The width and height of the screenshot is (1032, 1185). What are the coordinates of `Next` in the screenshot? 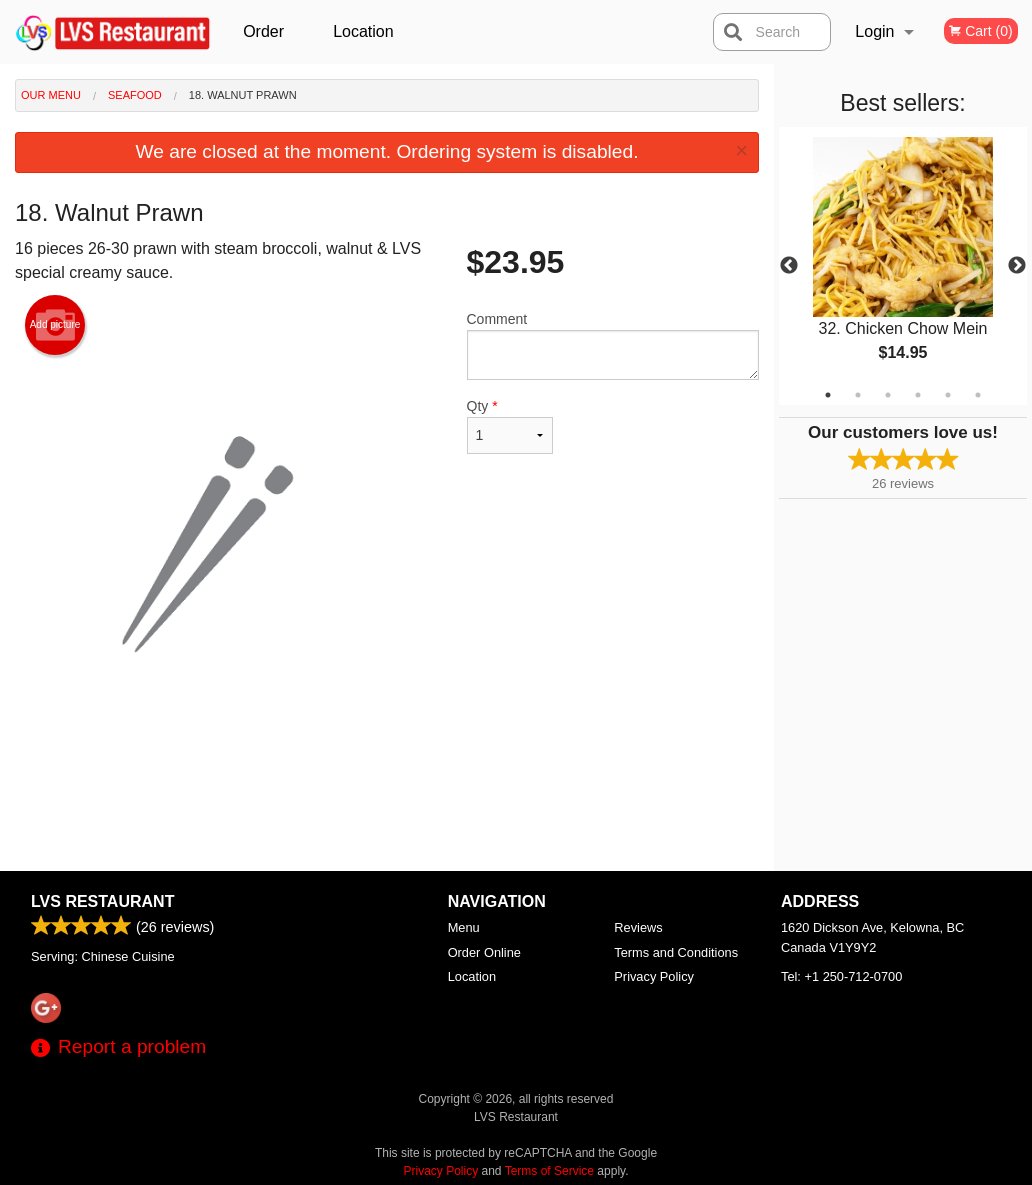 It's located at (1017, 266).